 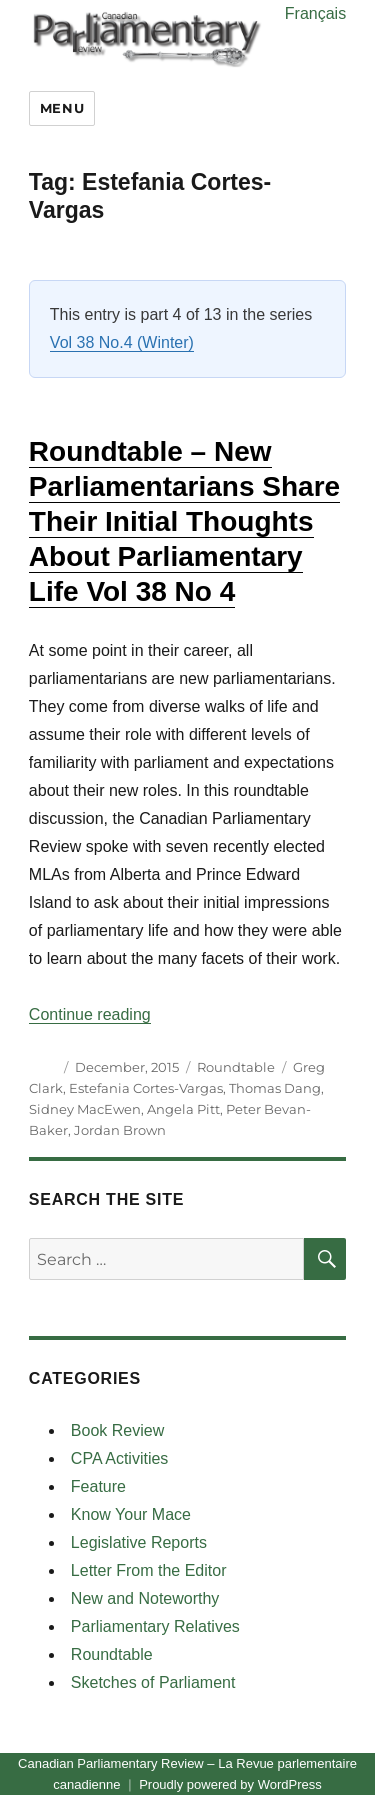 I want to click on Book Review, so click(x=117, y=1430).